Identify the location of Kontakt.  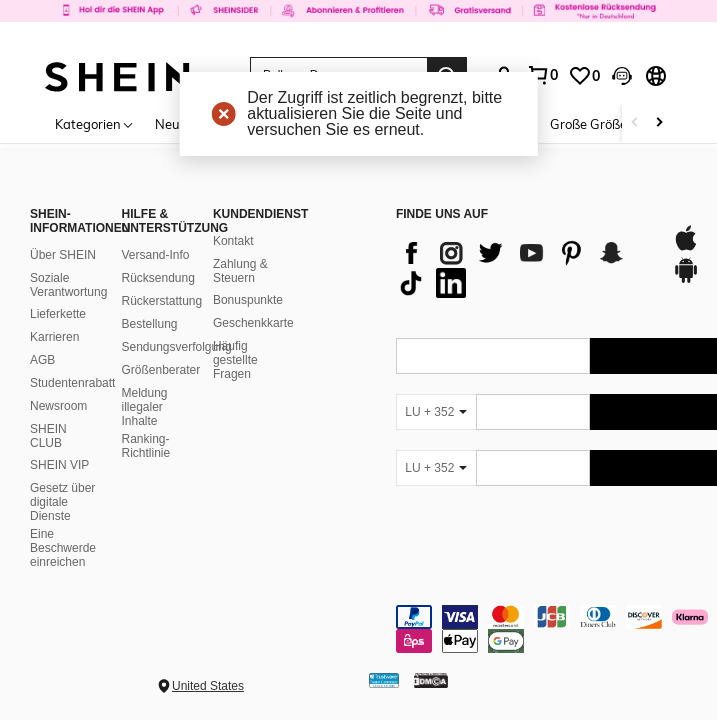
(233, 241).